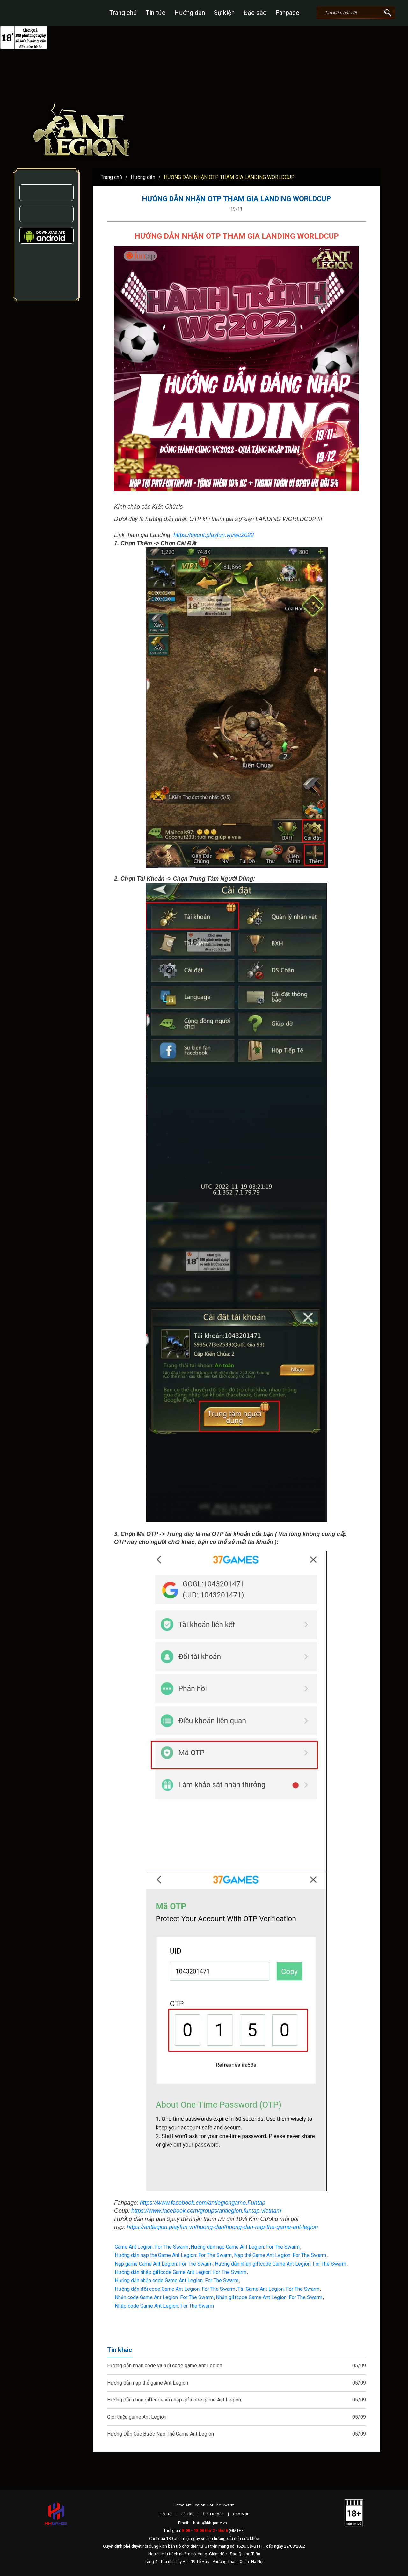 The height and width of the screenshot is (2576, 408). I want to click on Cài đặt, so click(187, 2514).